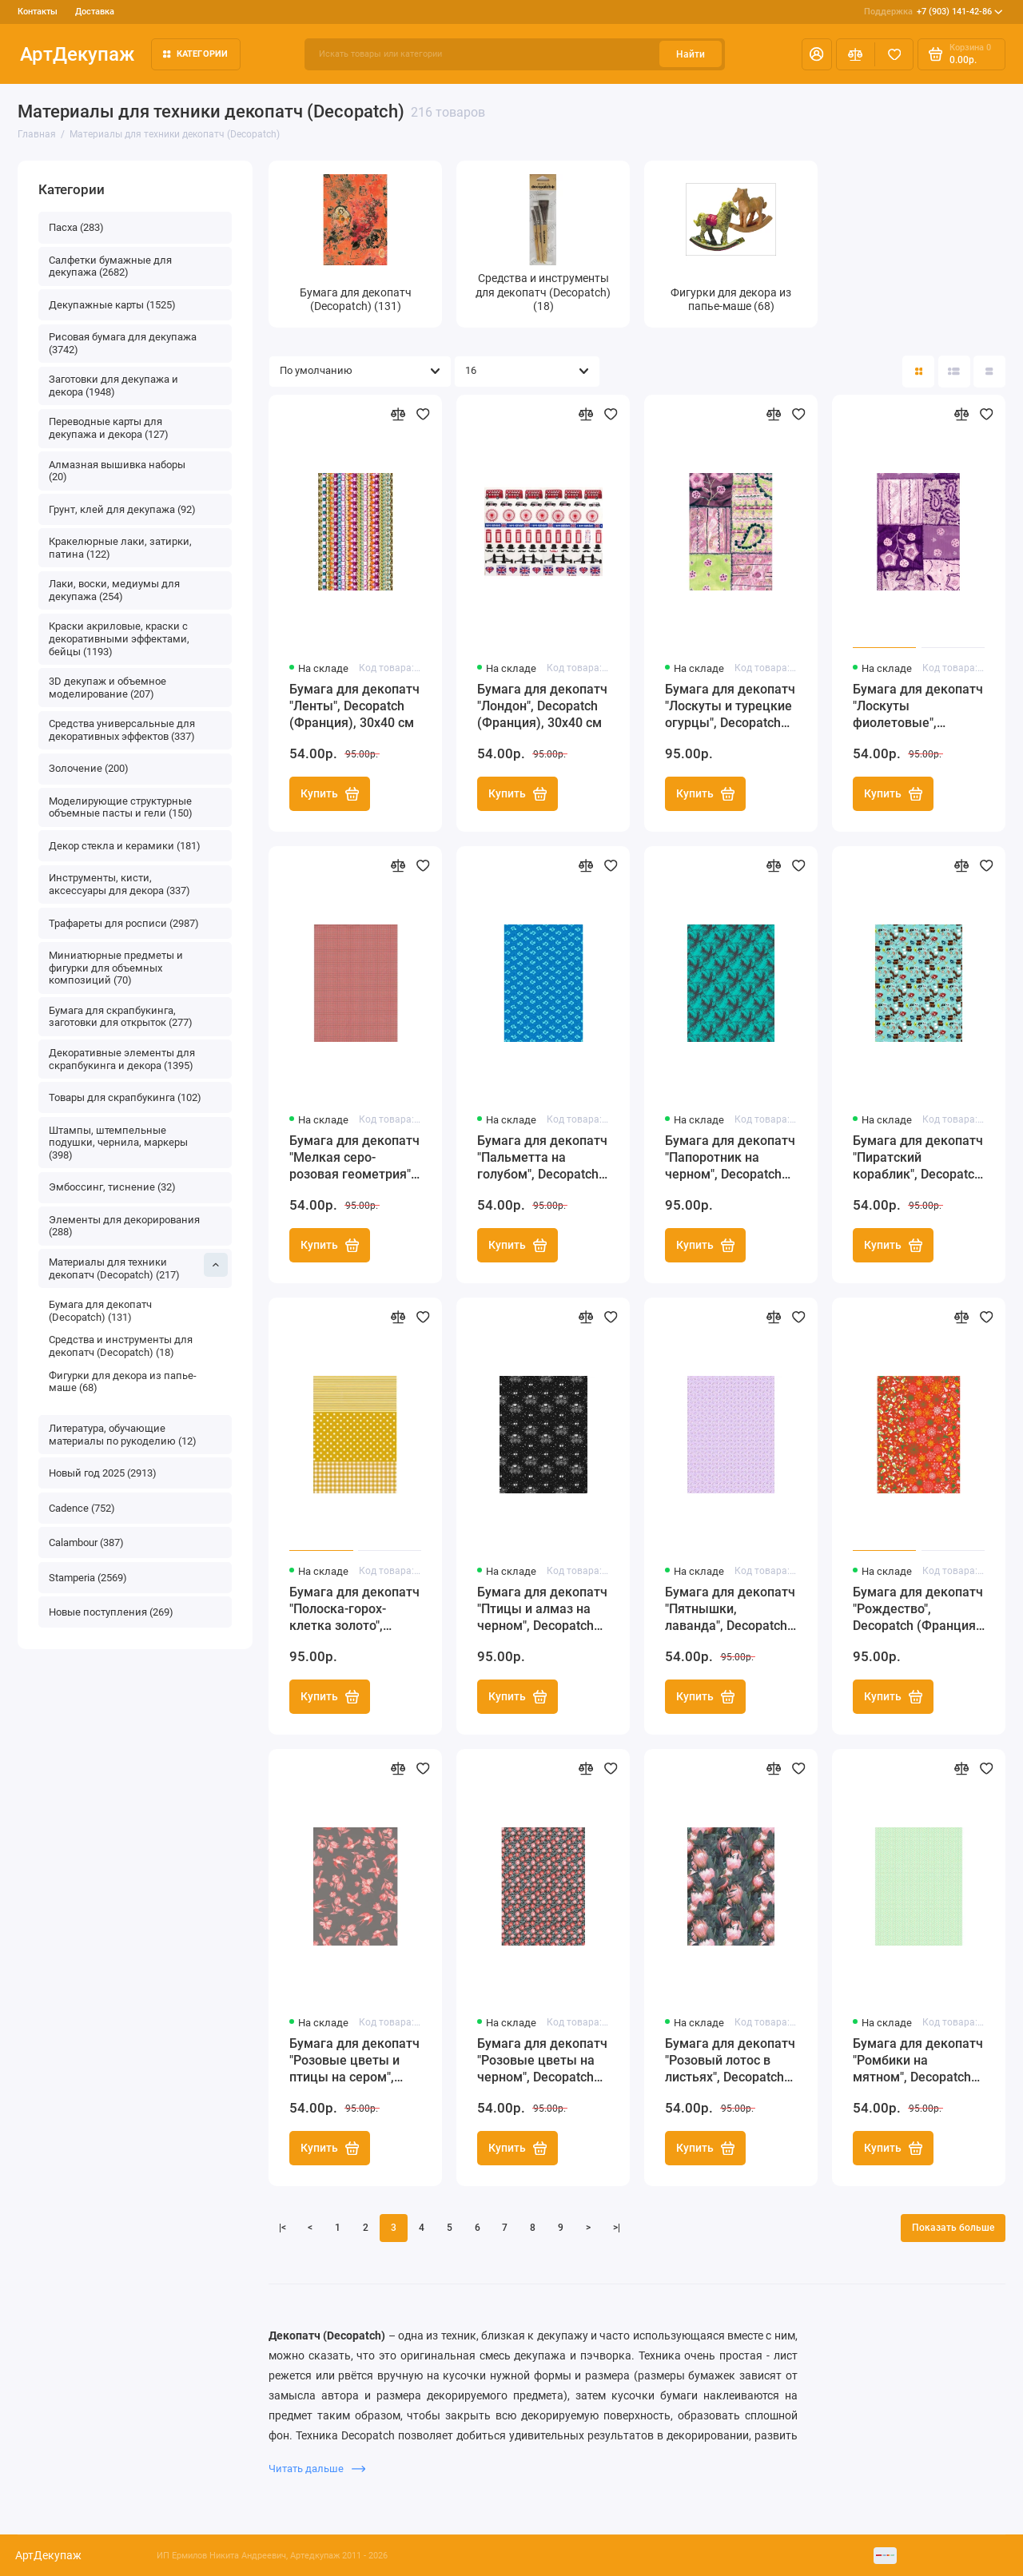 This screenshot has height=2576, width=1023. Describe the element at coordinates (82, 1508) in the screenshot. I see `Cadence (752)` at that location.